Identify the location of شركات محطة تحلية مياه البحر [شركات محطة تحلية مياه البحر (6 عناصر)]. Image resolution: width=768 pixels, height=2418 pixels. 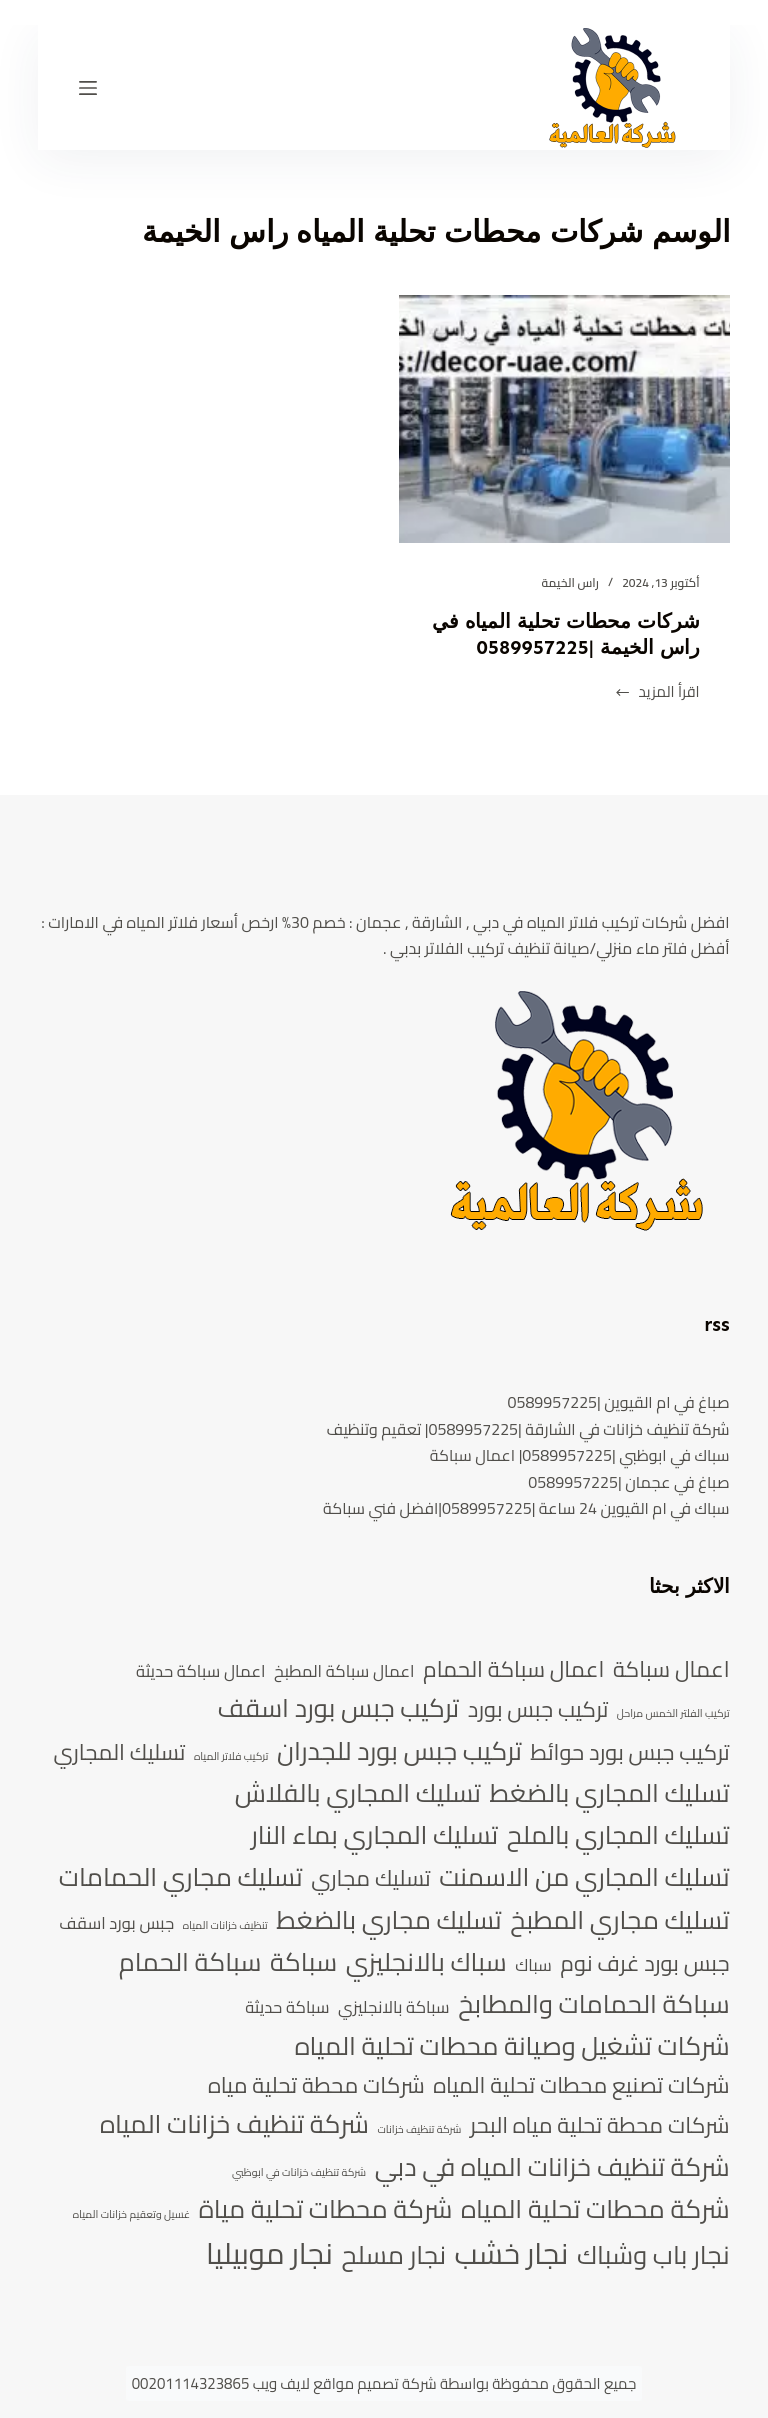
(600, 2125).